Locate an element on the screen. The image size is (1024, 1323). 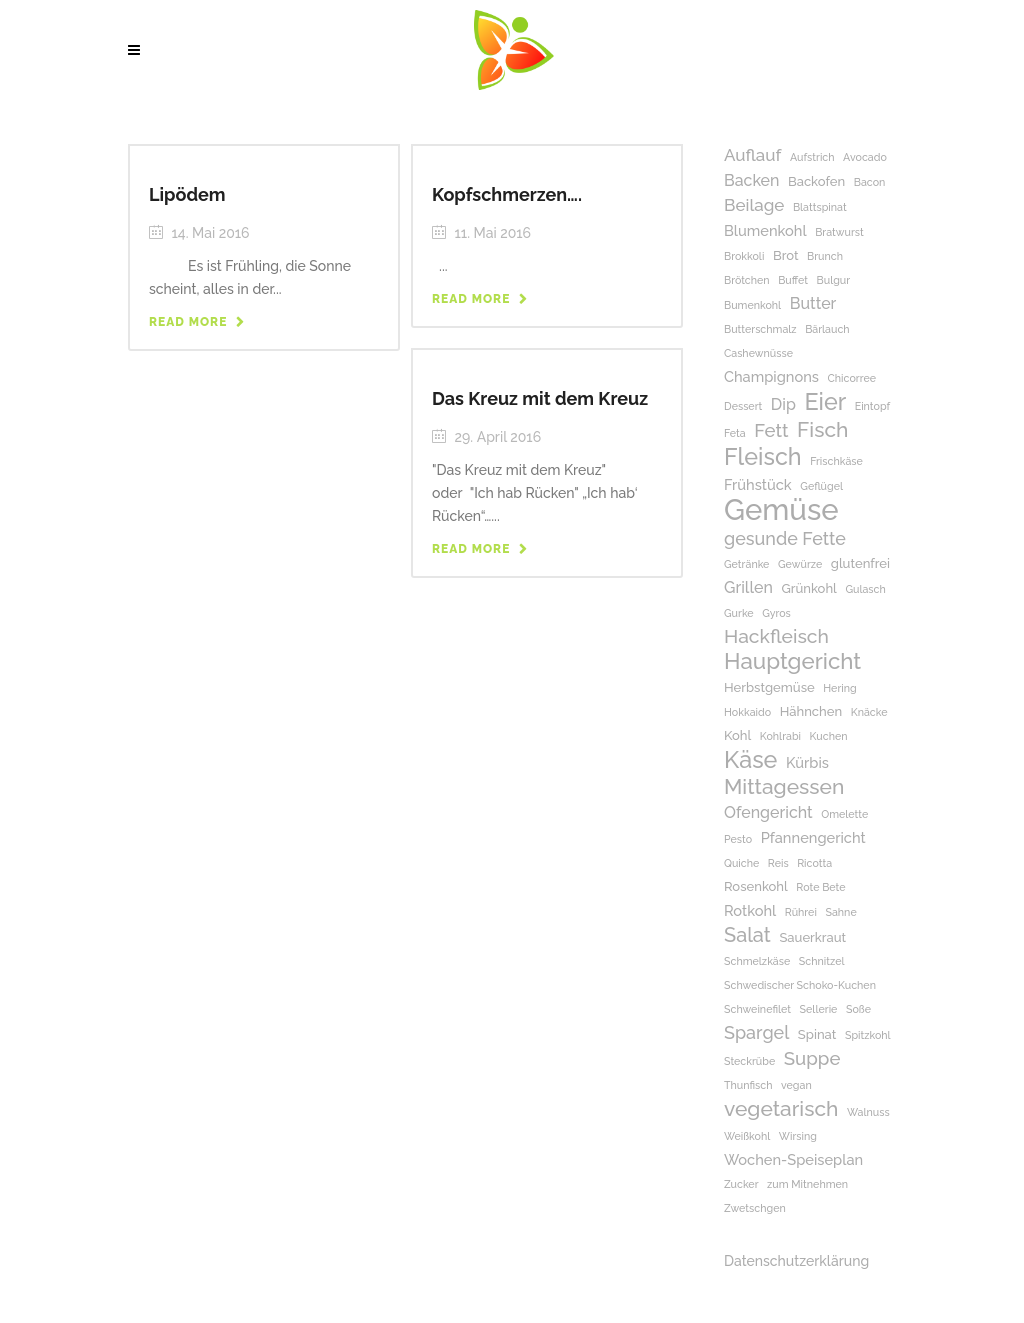
Schwedischer Schoko-Kuchen [Schwedischer Schoko-Kuchen (1 Eintrag)] is located at coordinates (800, 985).